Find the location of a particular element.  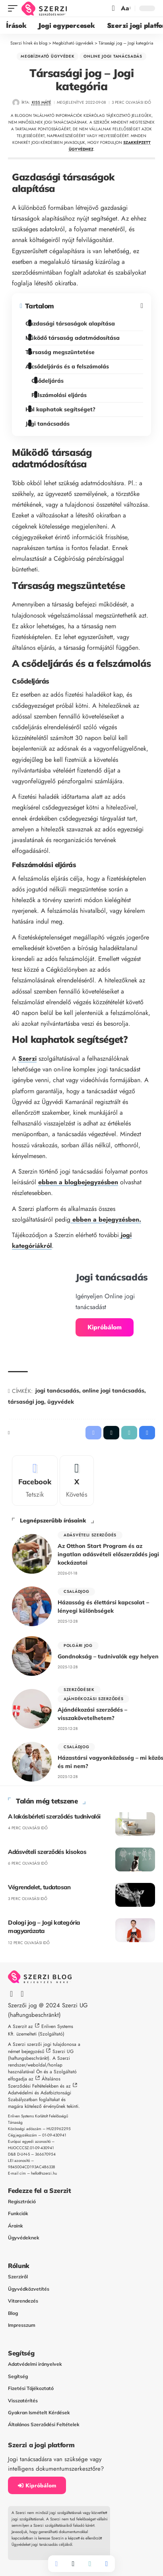

[Share on Facebook] is located at coordinates (56, 2563).